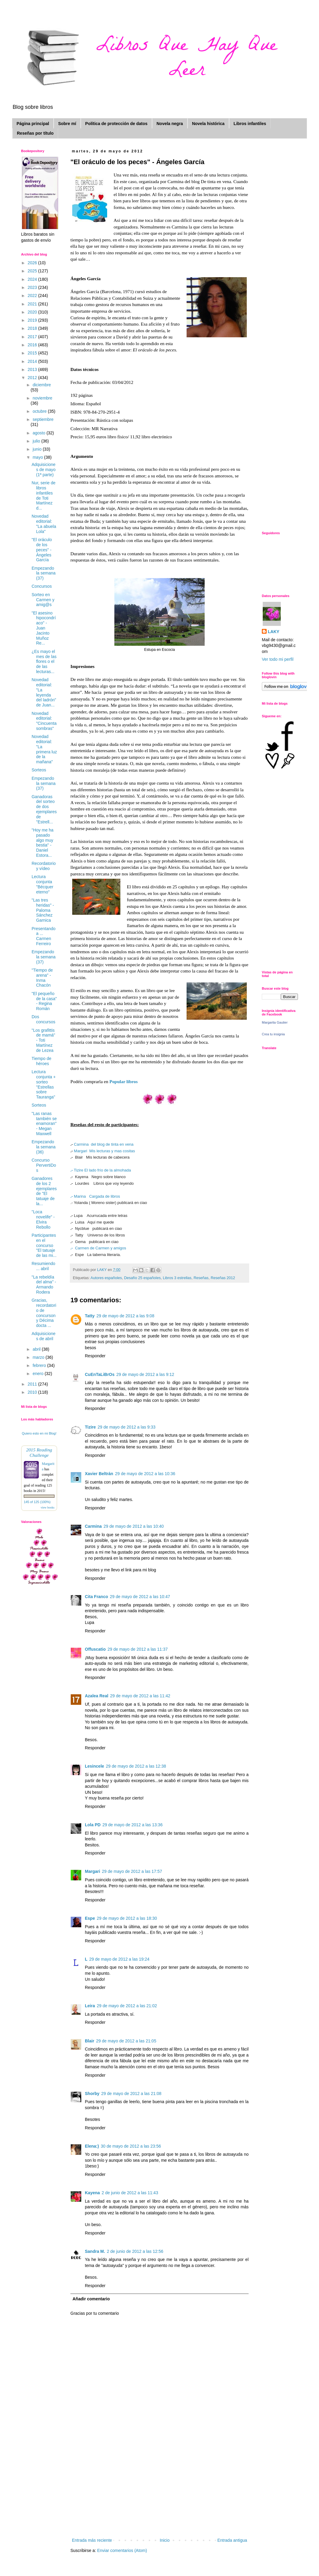 Image resolution: width=319 pixels, height=2576 pixels. What do you see at coordinates (135, 2251) in the screenshot?
I see `2 de junio de 2012 a las 12:56` at bounding box center [135, 2251].